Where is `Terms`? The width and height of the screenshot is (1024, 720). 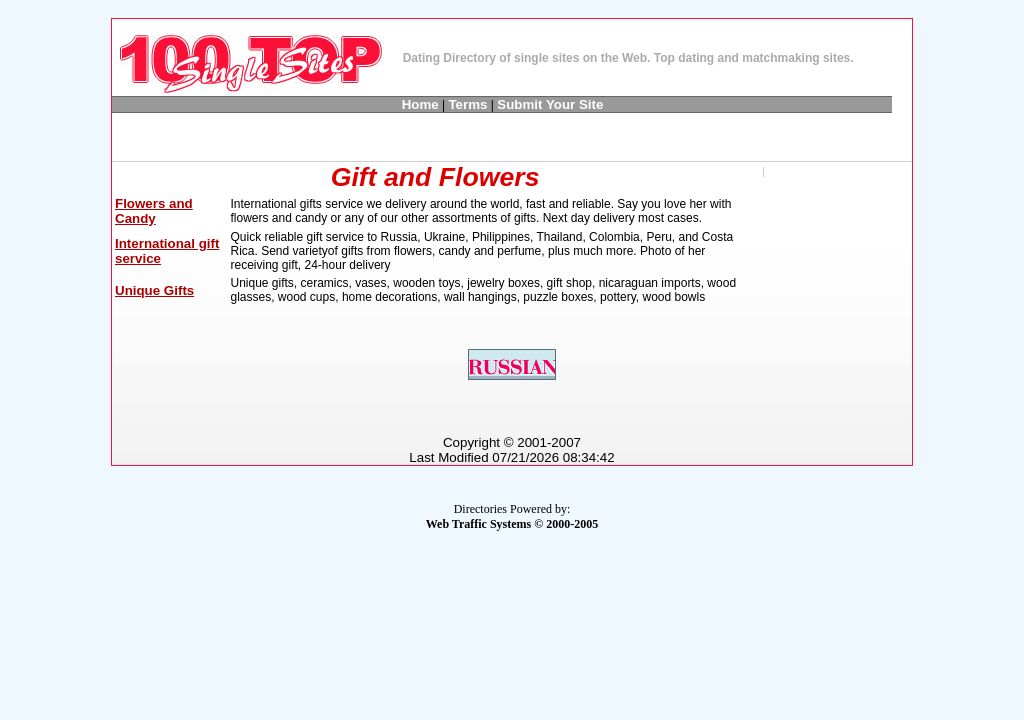 Terms is located at coordinates (467, 104).